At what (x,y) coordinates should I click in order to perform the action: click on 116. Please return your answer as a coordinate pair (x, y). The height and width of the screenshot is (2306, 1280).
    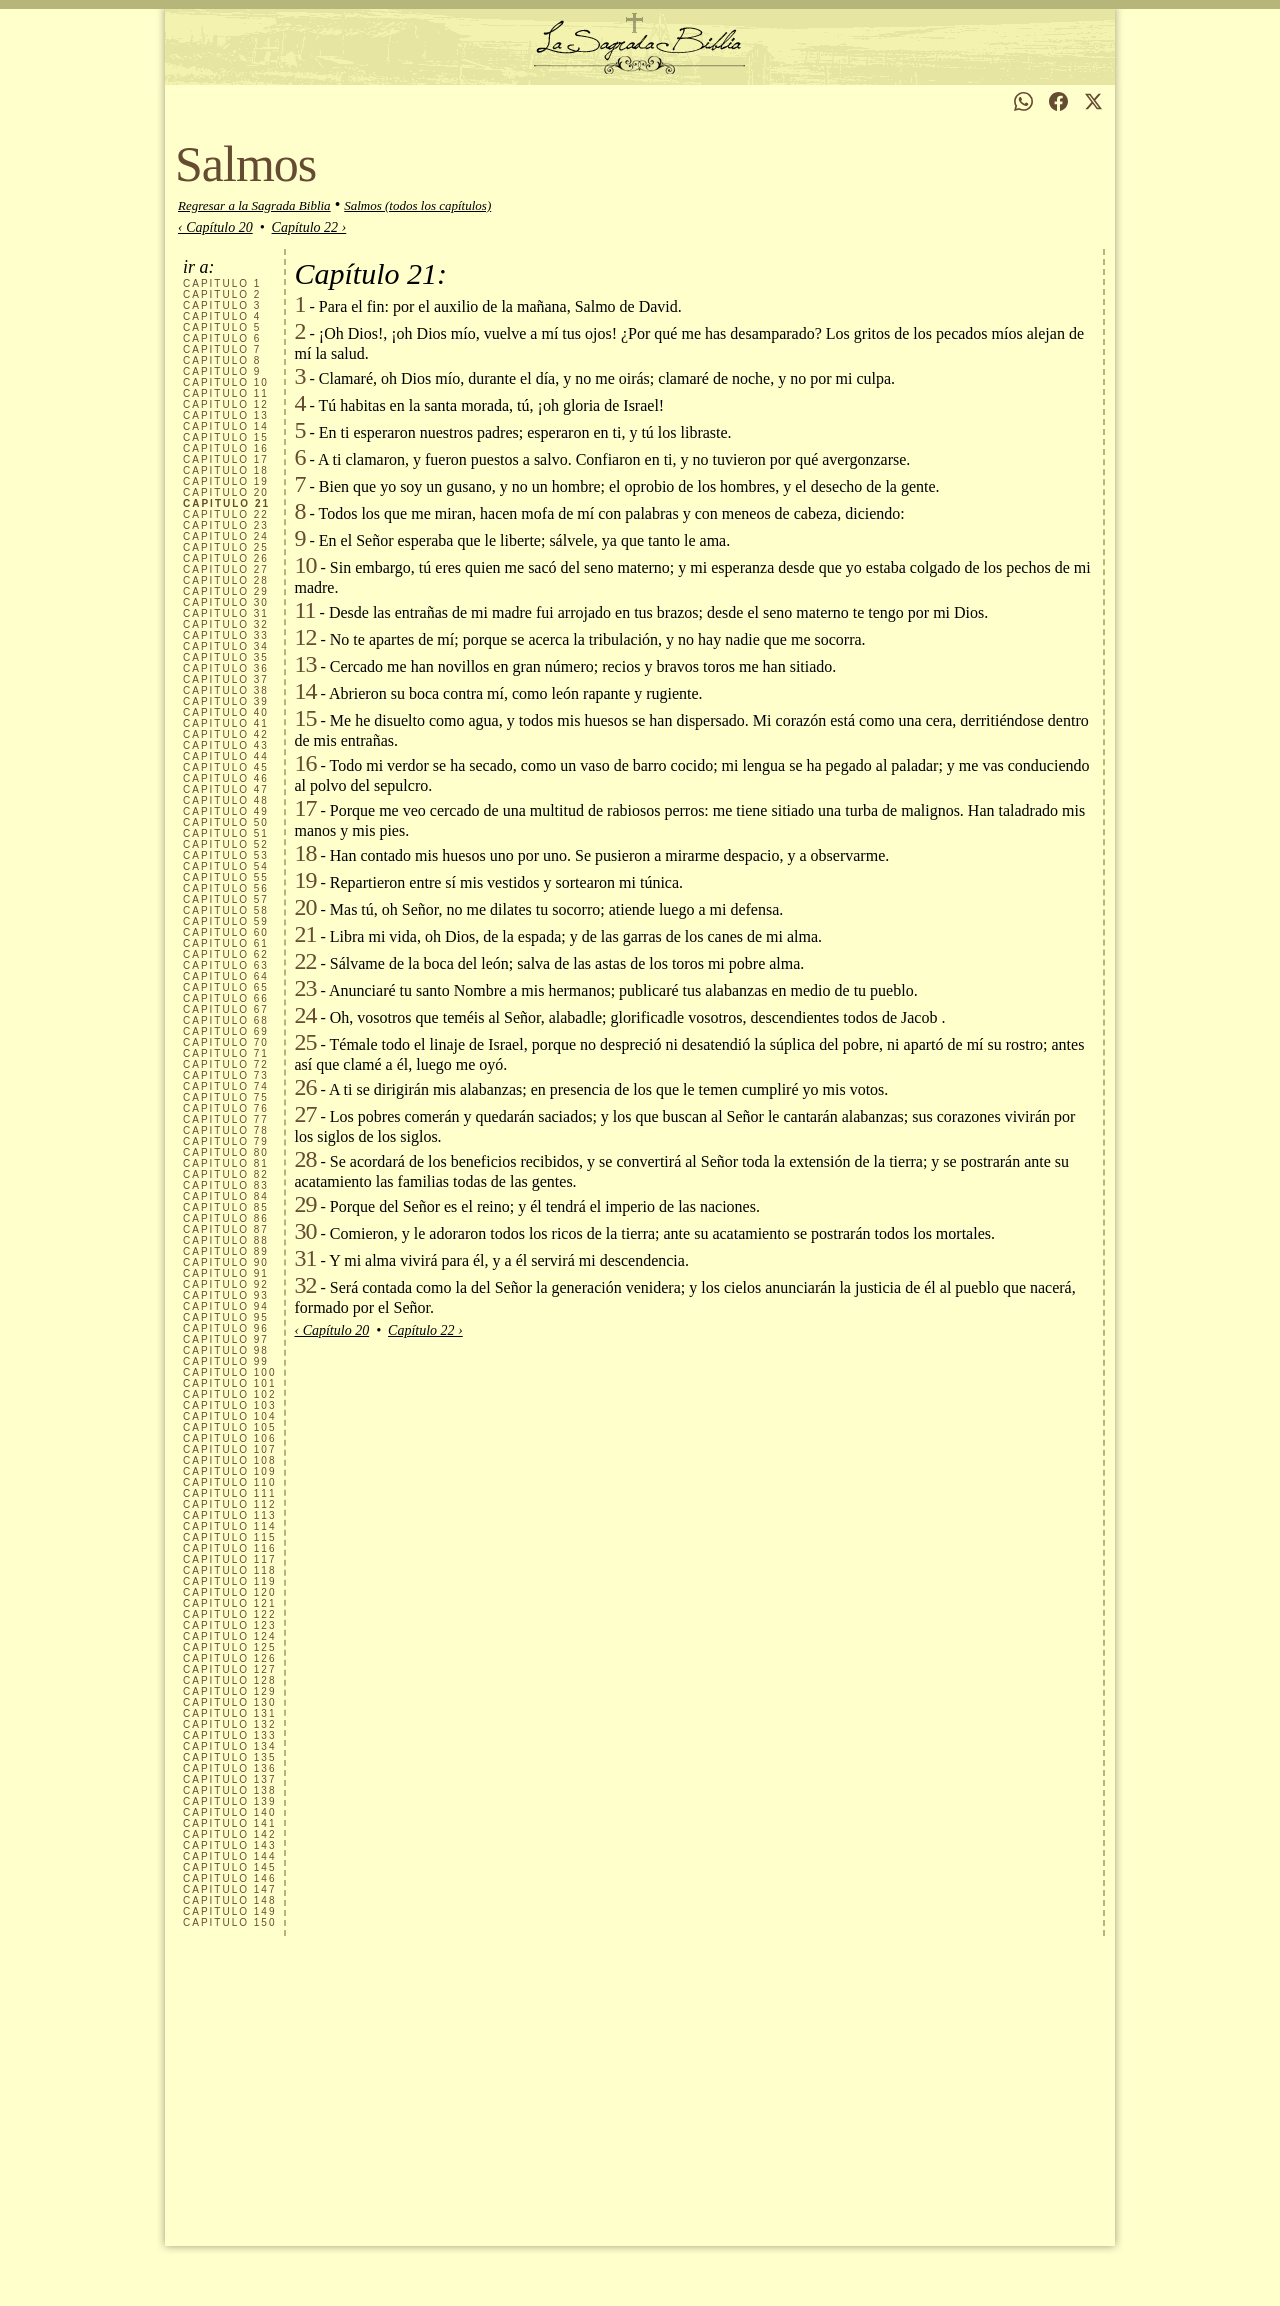
    Looking at the image, I should click on (229, 1548).